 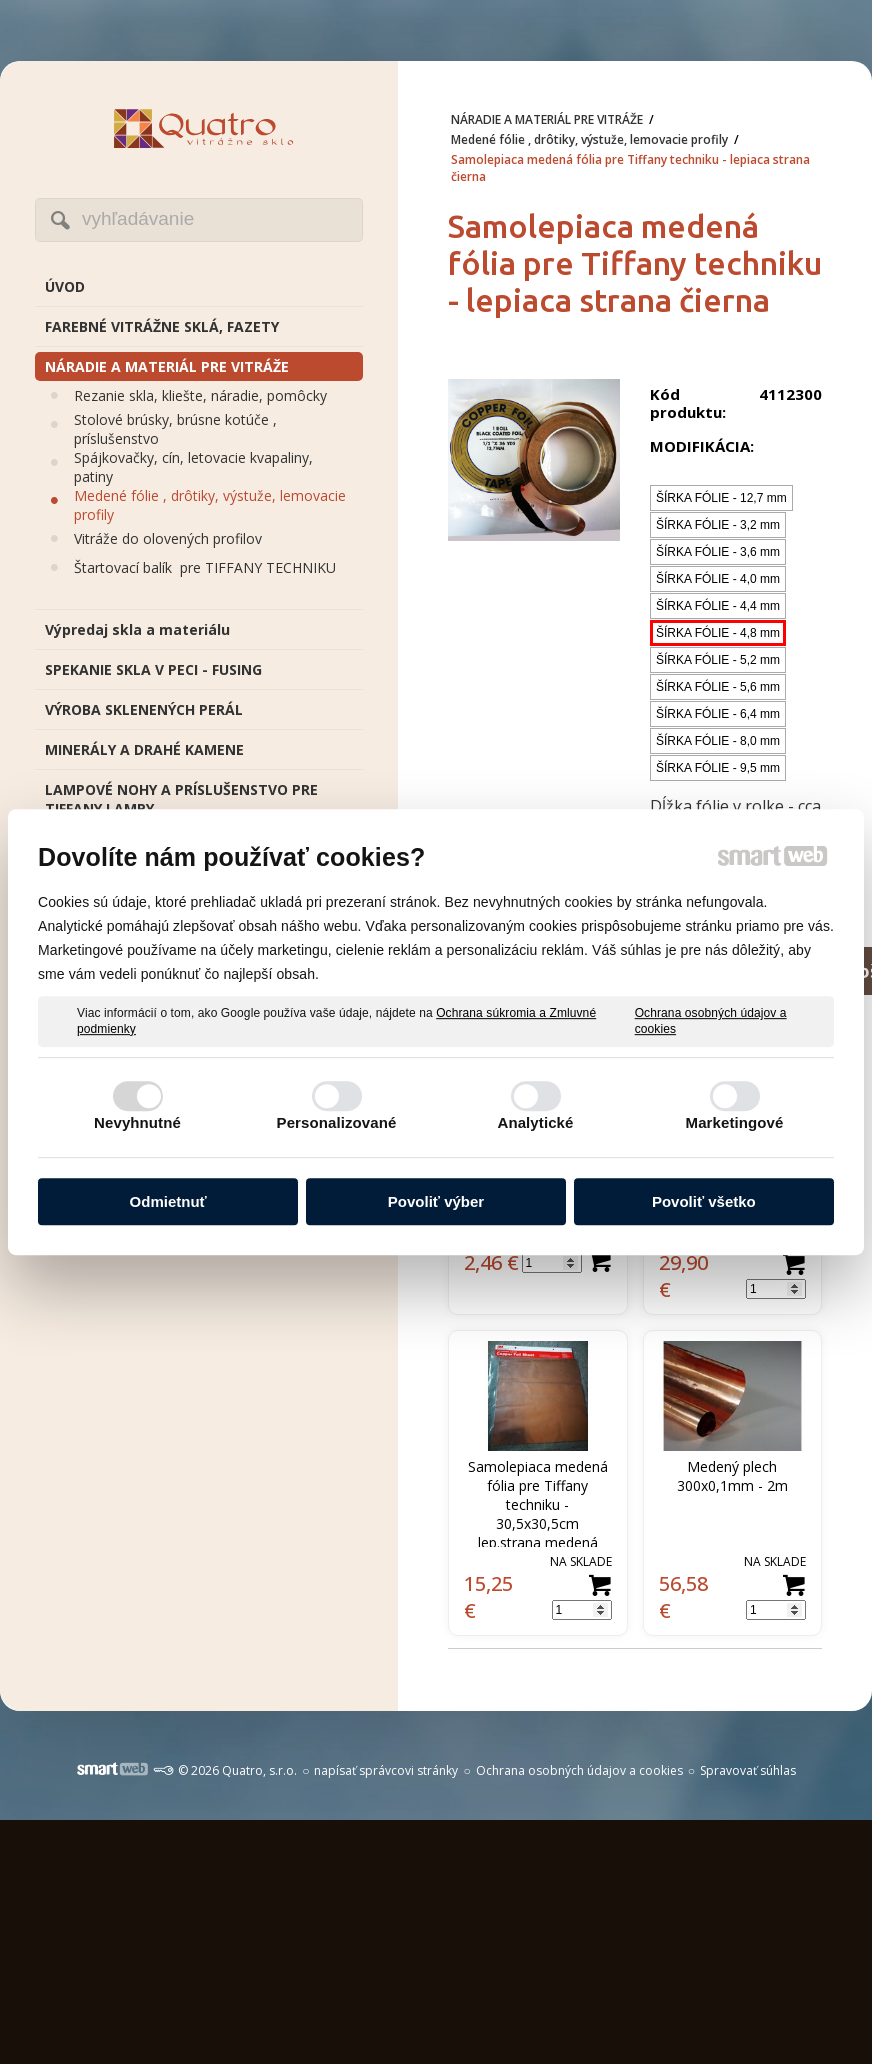 I want to click on Odmietnuť, so click(x=168, y=1201).